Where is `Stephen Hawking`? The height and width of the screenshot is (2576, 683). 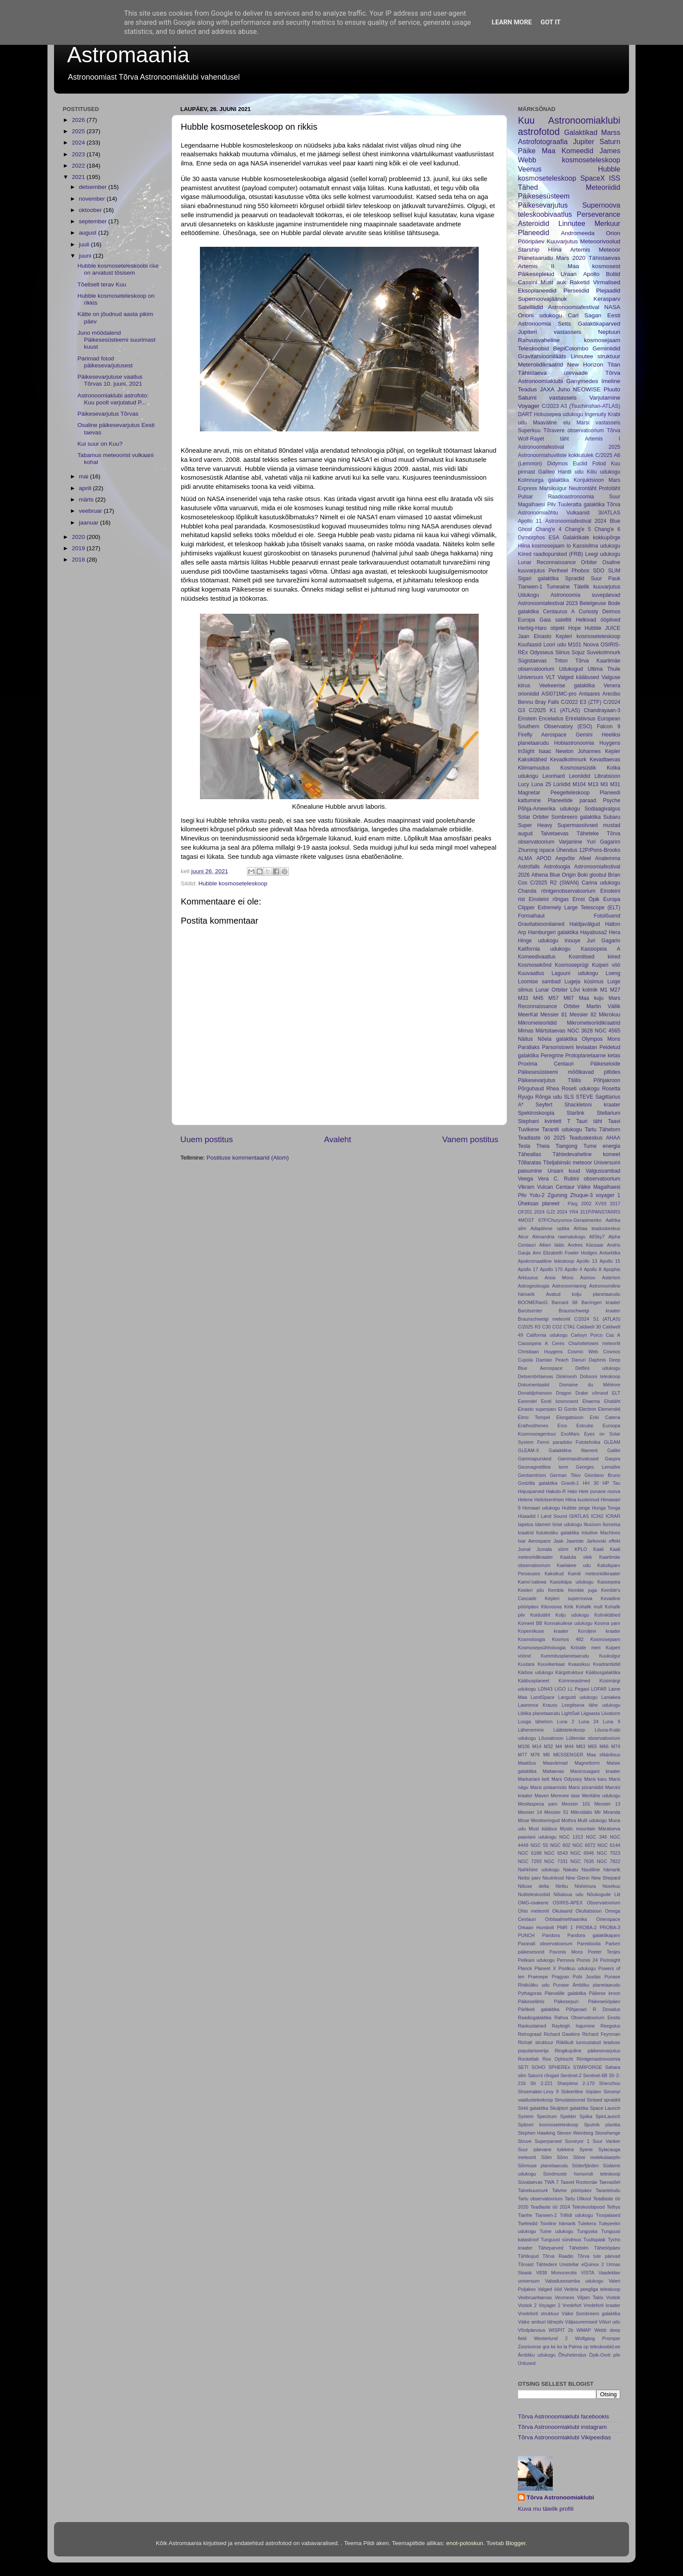 Stephen Hawking is located at coordinates (536, 2132).